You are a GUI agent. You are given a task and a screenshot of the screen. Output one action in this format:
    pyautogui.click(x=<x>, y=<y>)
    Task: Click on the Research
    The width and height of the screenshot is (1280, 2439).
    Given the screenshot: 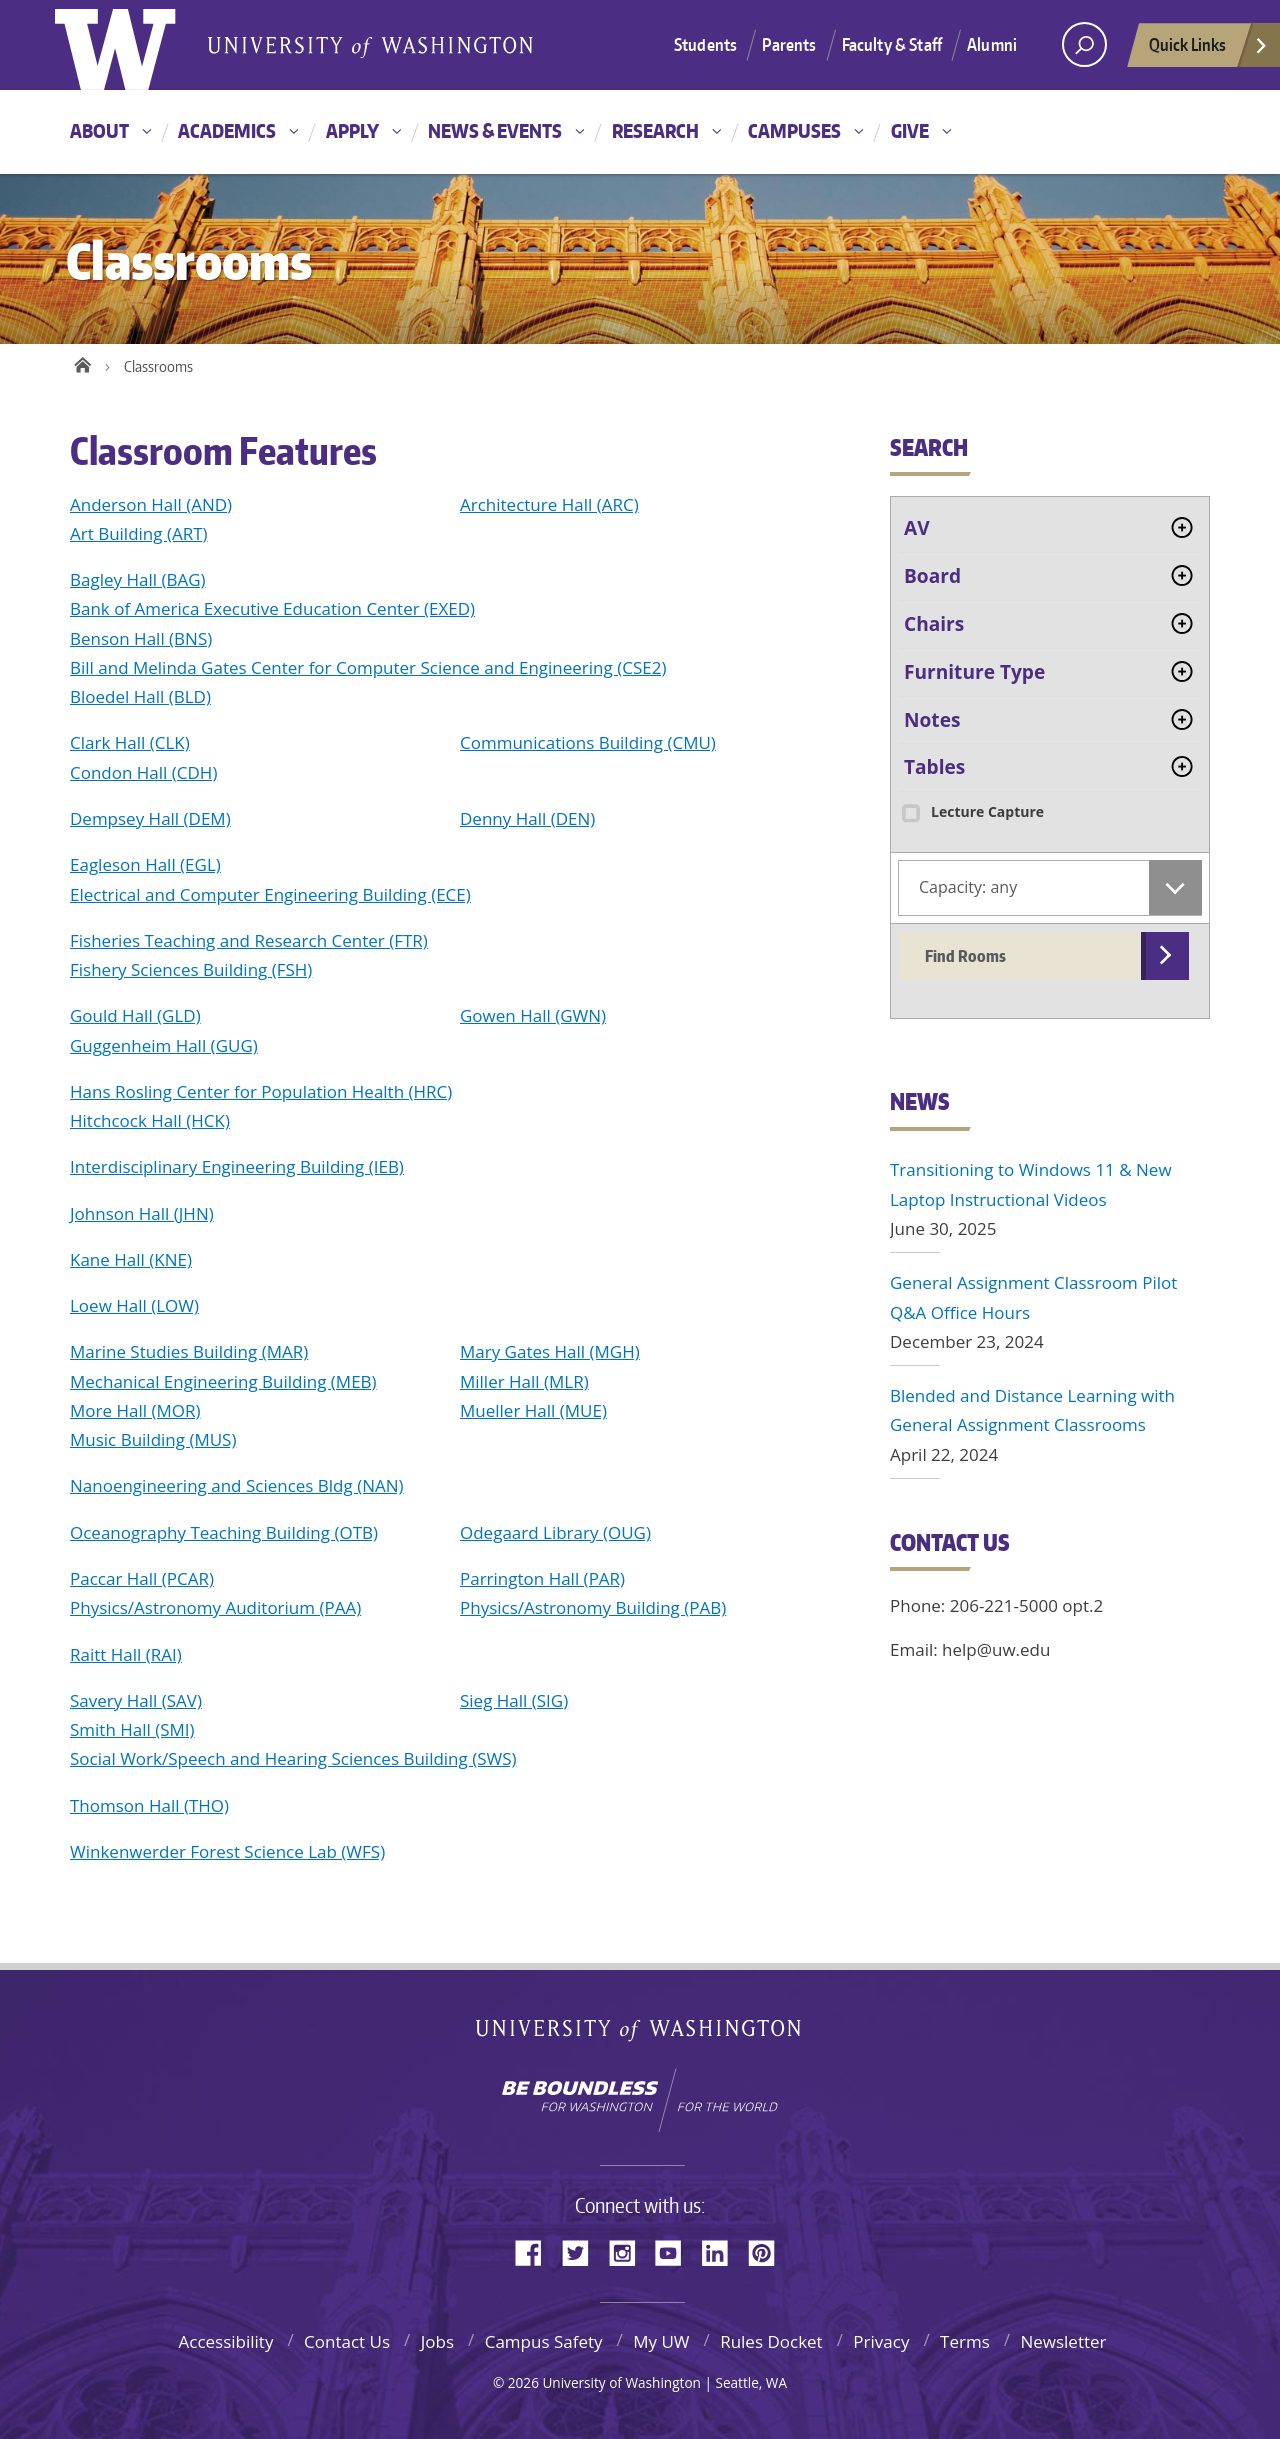 What is the action you would take?
    pyautogui.click(x=655, y=130)
    